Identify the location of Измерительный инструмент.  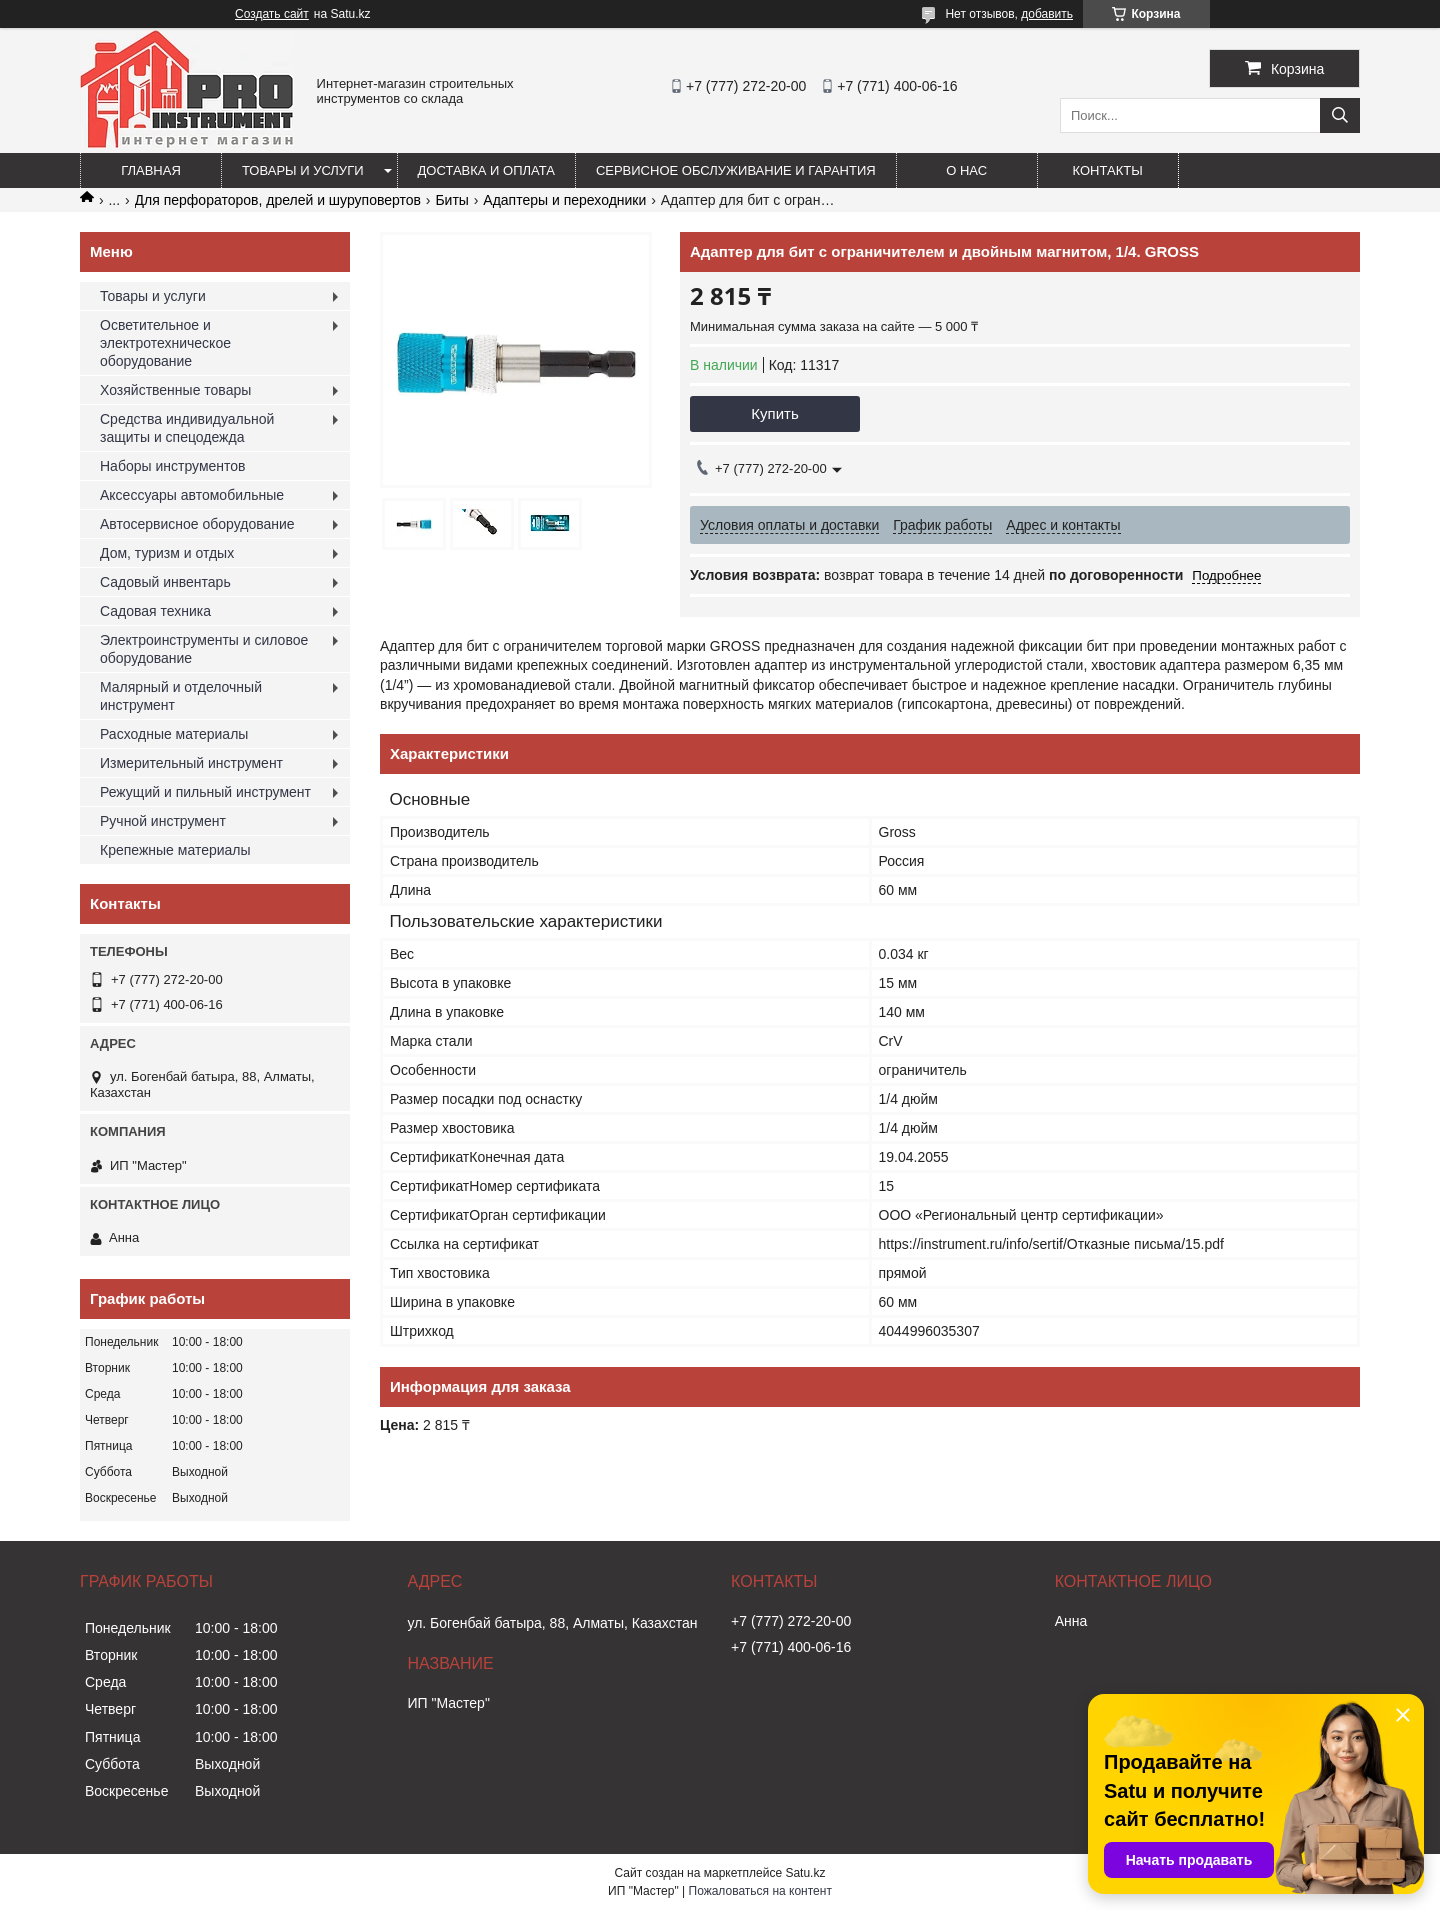
(191, 763).